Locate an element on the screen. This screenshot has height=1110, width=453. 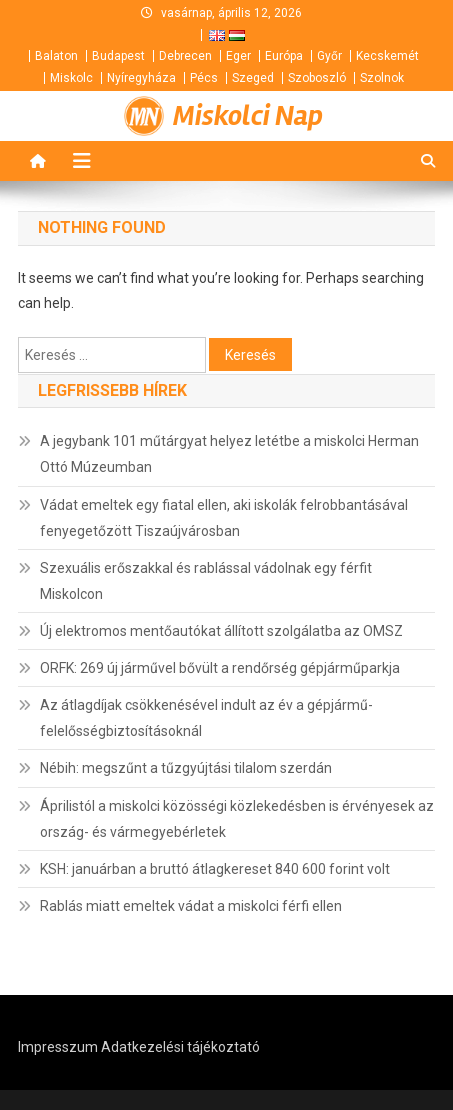
Rablás miatt emeltek vádat a miskolci férfi ellen is located at coordinates (191, 906).